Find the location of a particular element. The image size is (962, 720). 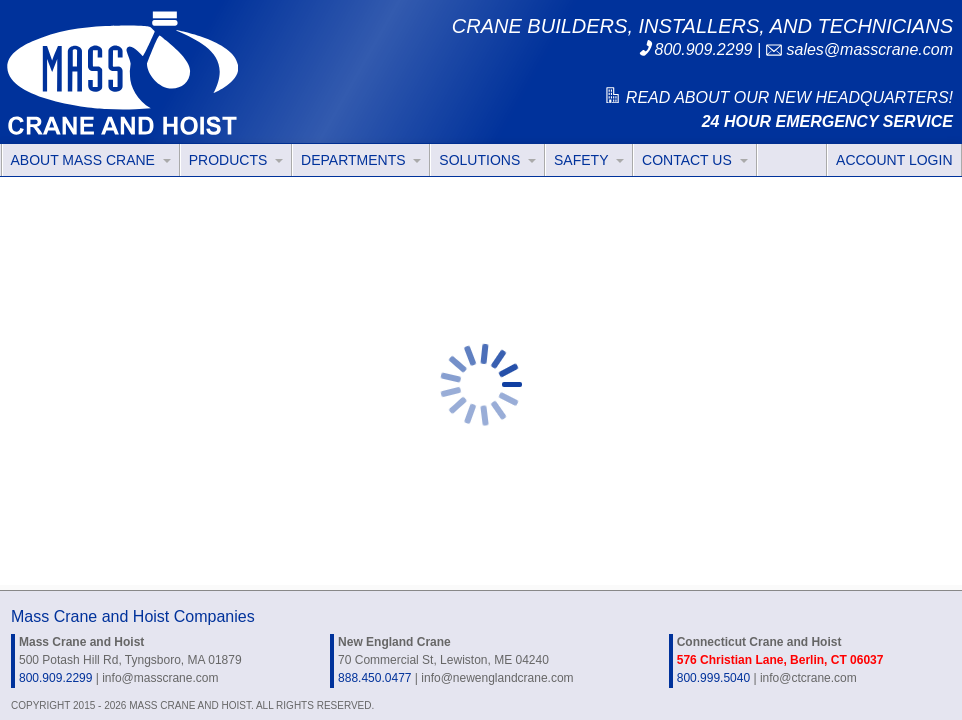

888.450.0477 is located at coordinates (374, 678).